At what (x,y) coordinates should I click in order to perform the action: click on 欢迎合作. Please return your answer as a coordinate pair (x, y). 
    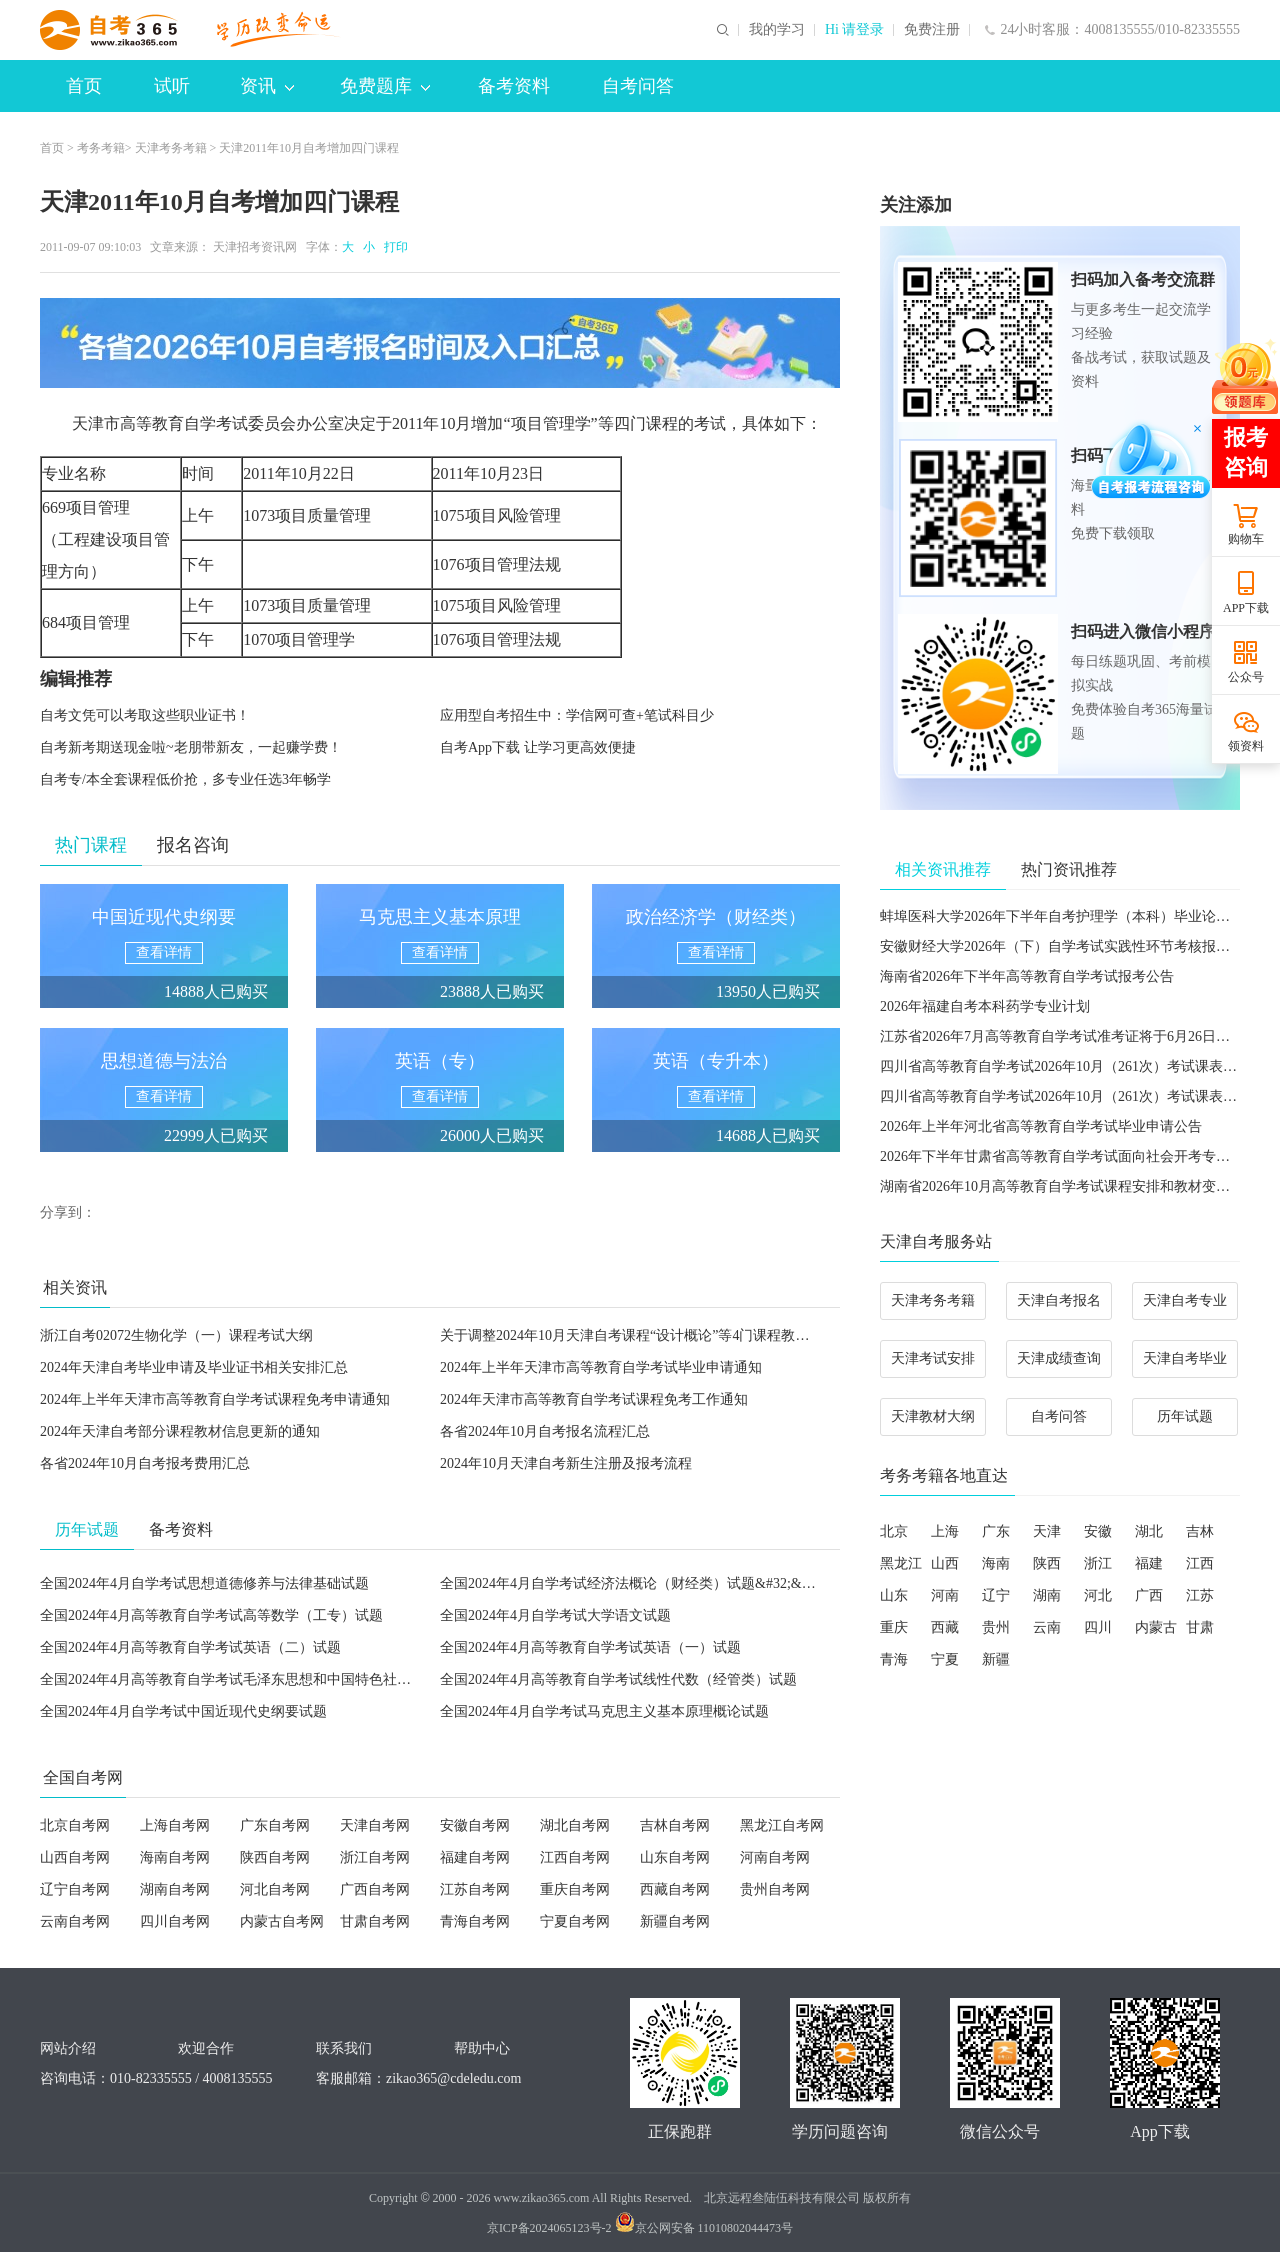
    Looking at the image, I should click on (206, 2048).